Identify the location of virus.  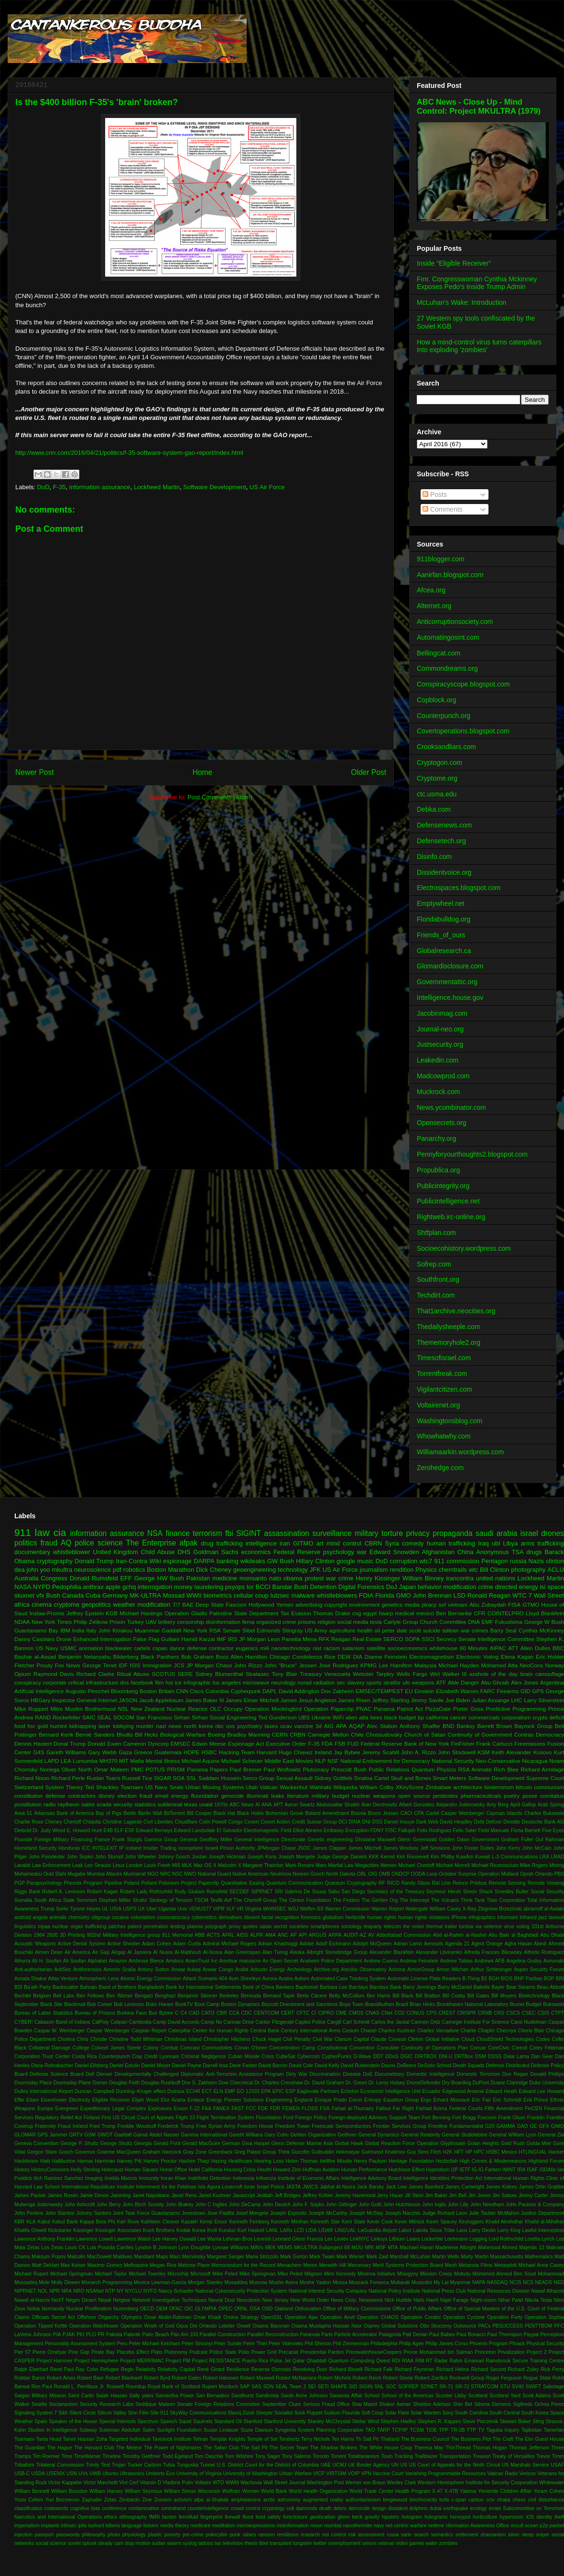
(509, 1926).